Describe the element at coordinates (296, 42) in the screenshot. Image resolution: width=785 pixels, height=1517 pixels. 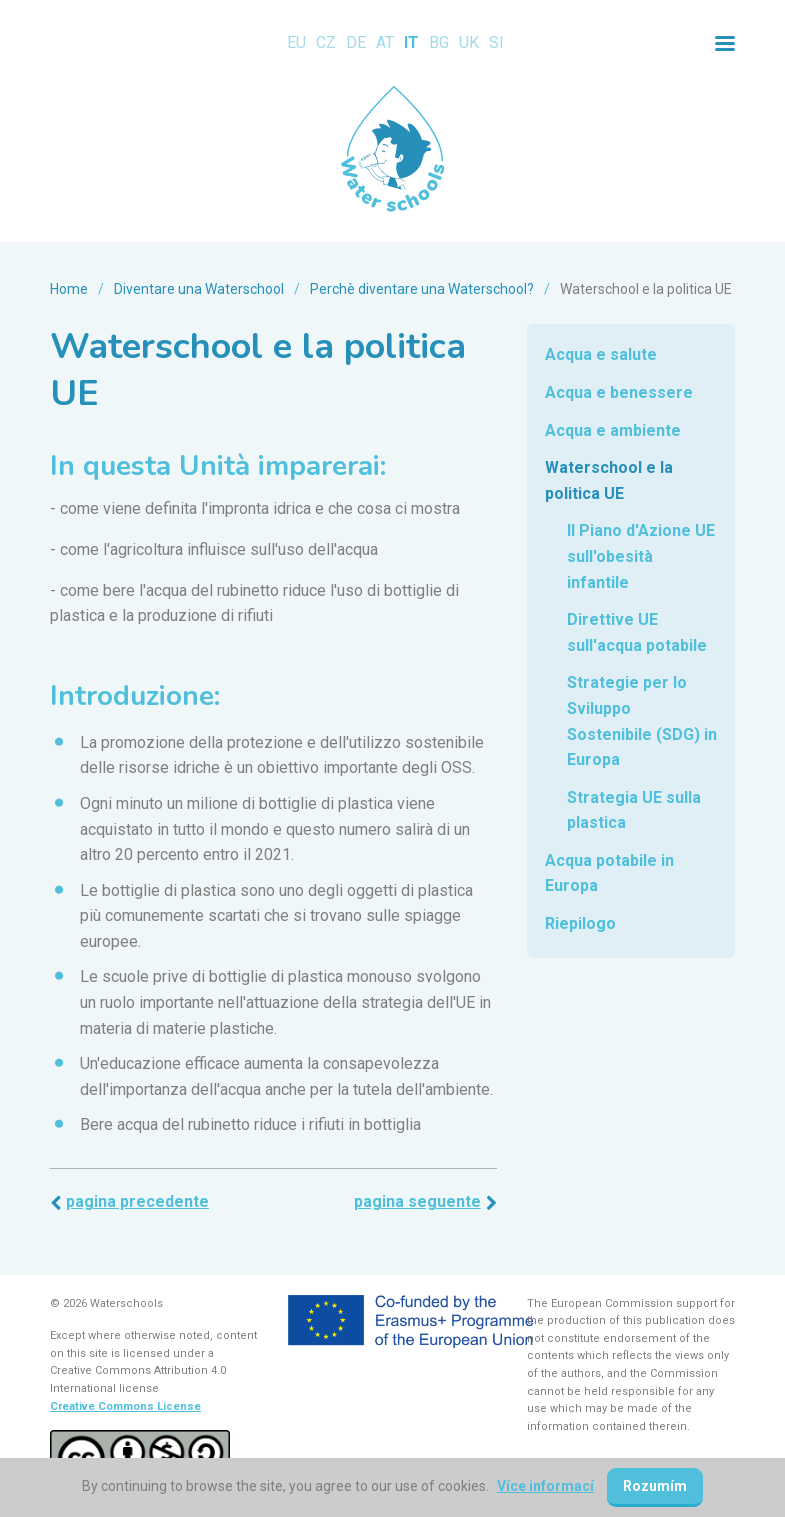
I see `EU` at that location.